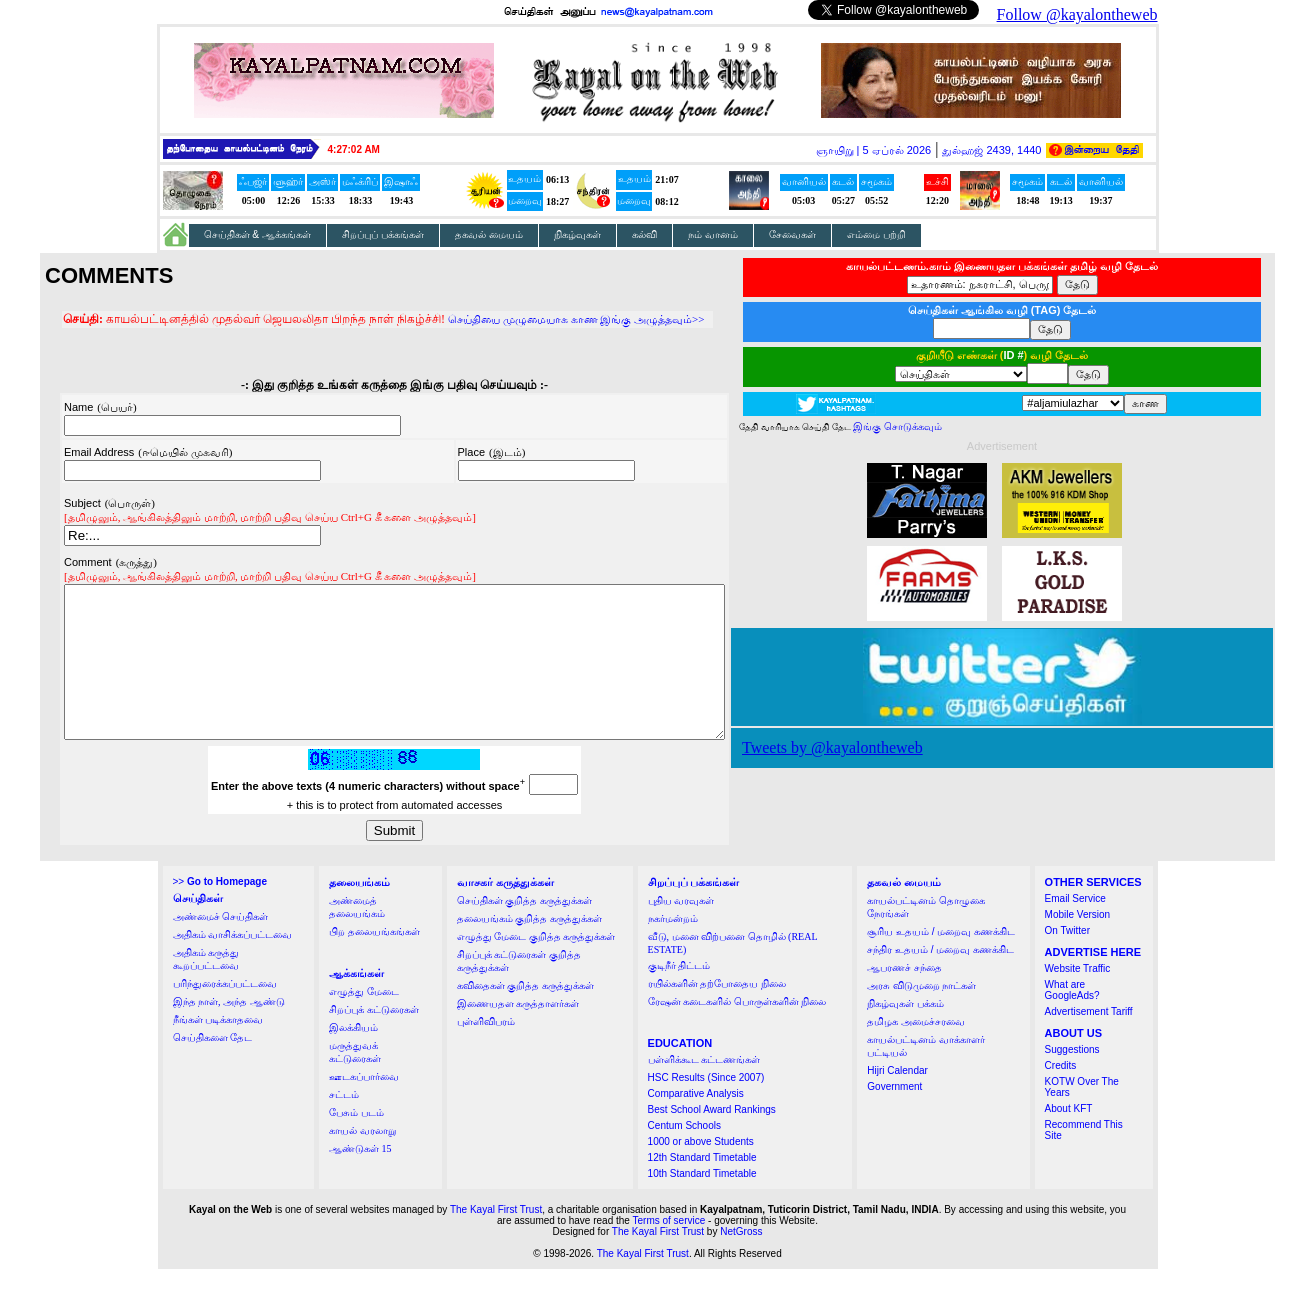 Image resolution: width=1315 pixels, height=1299 pixels. I want to click on சிறப்புக் கட்டுரைகள், so click(374, 1039).